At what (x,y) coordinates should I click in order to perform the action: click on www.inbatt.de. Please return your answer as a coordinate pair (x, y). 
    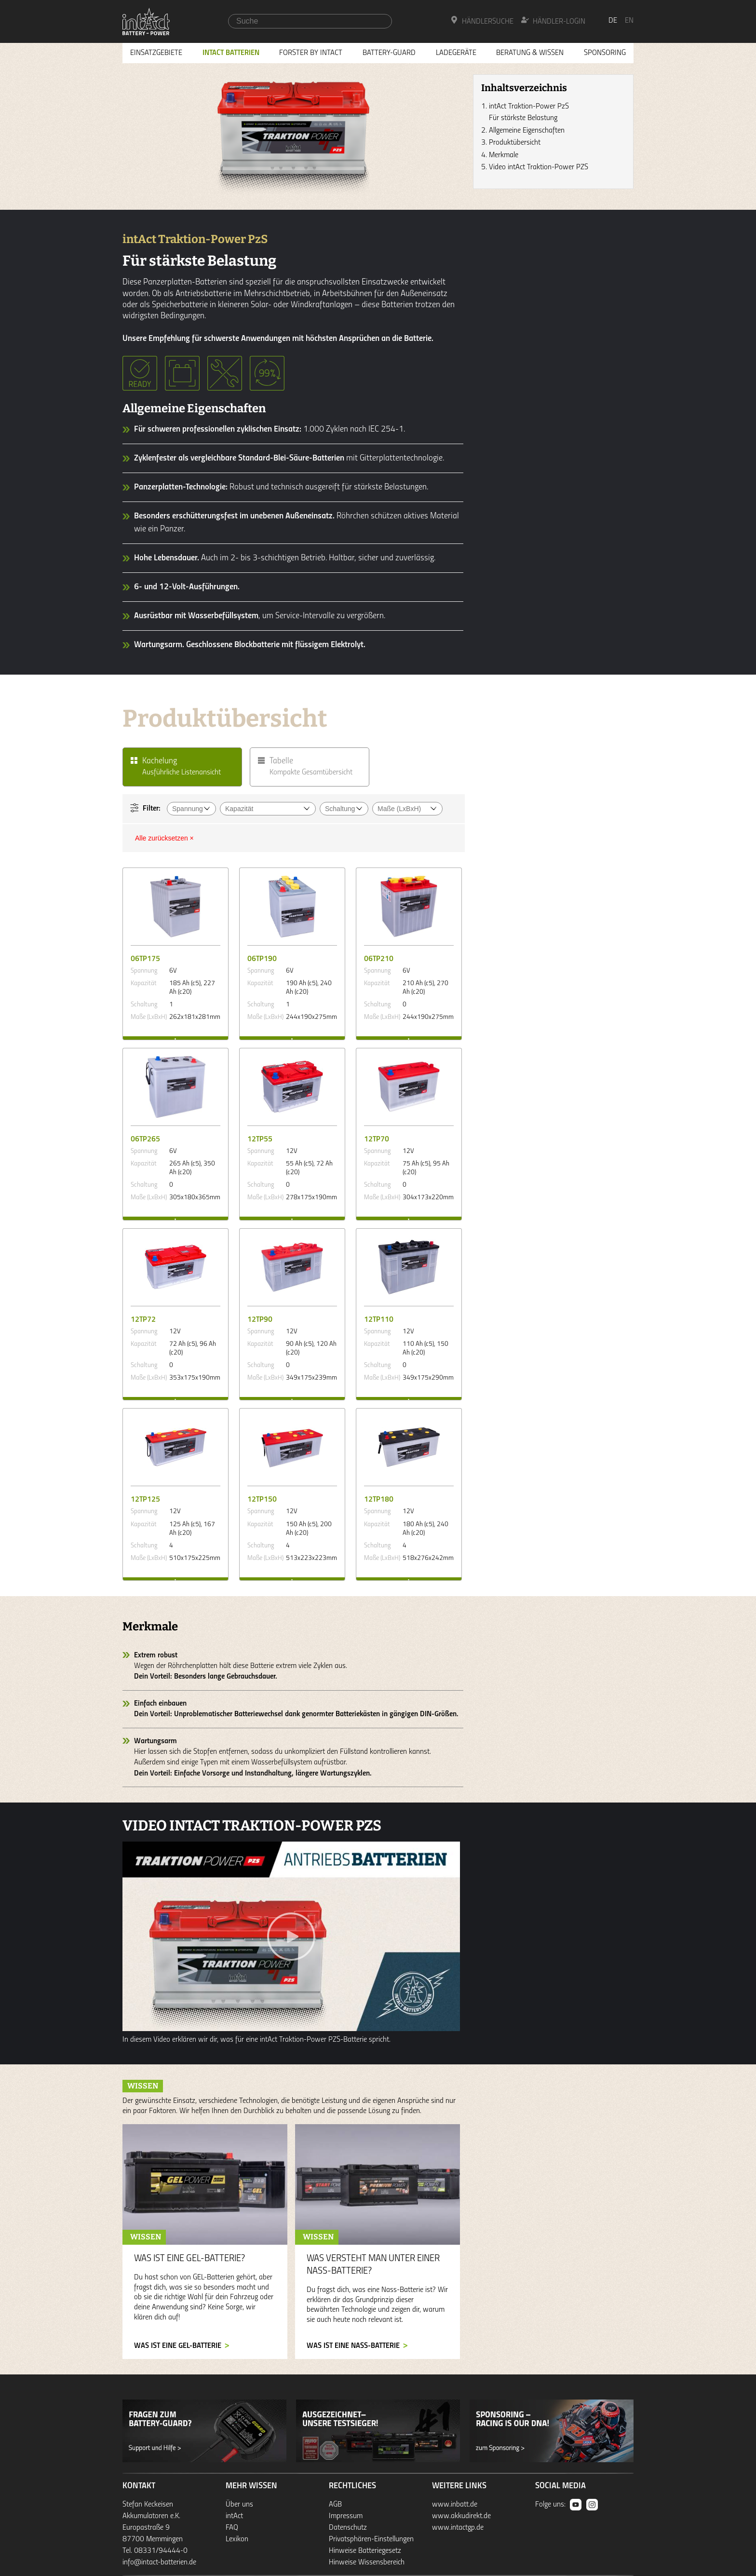
    Looking at the image, I should click on (454, 2504).